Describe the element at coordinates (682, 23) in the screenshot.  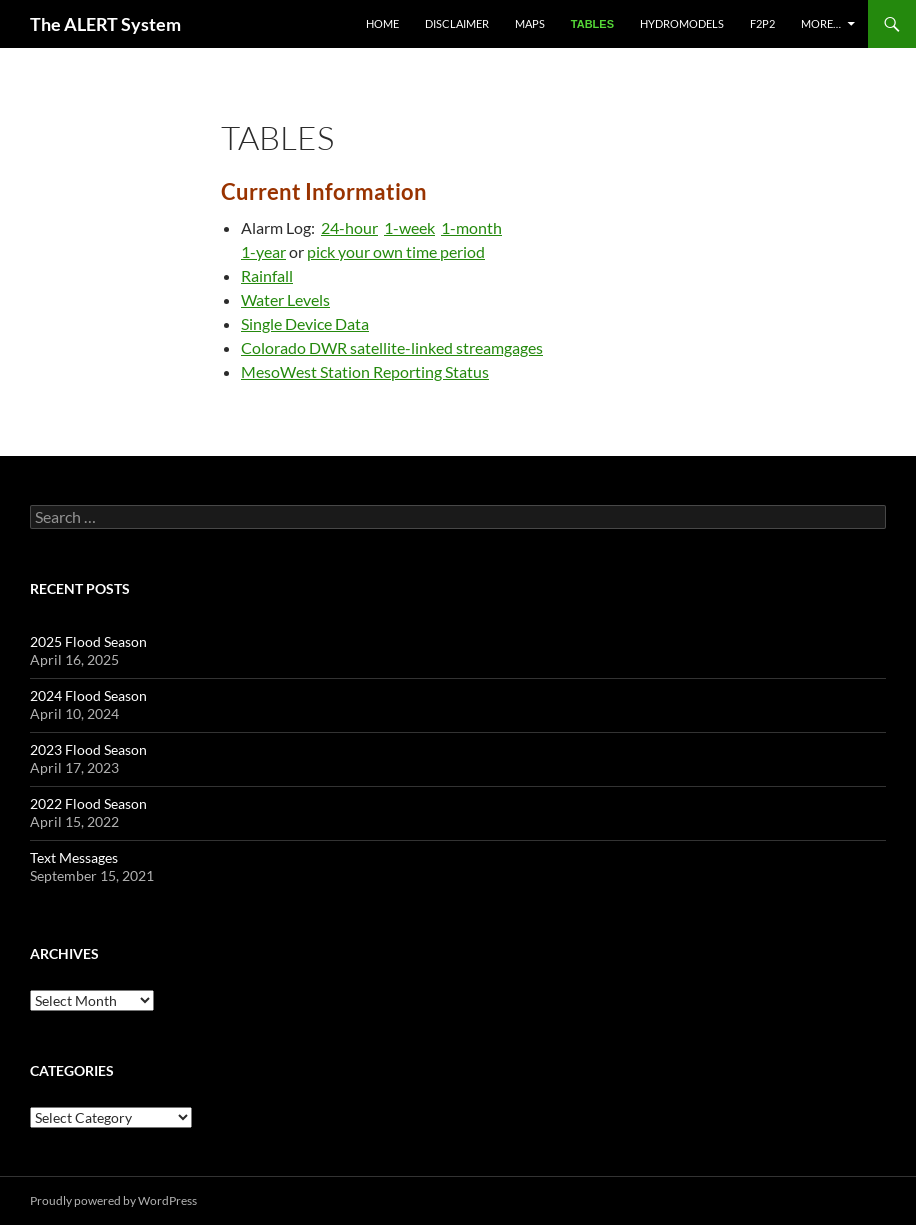
I see `Hydromodels` at that location.